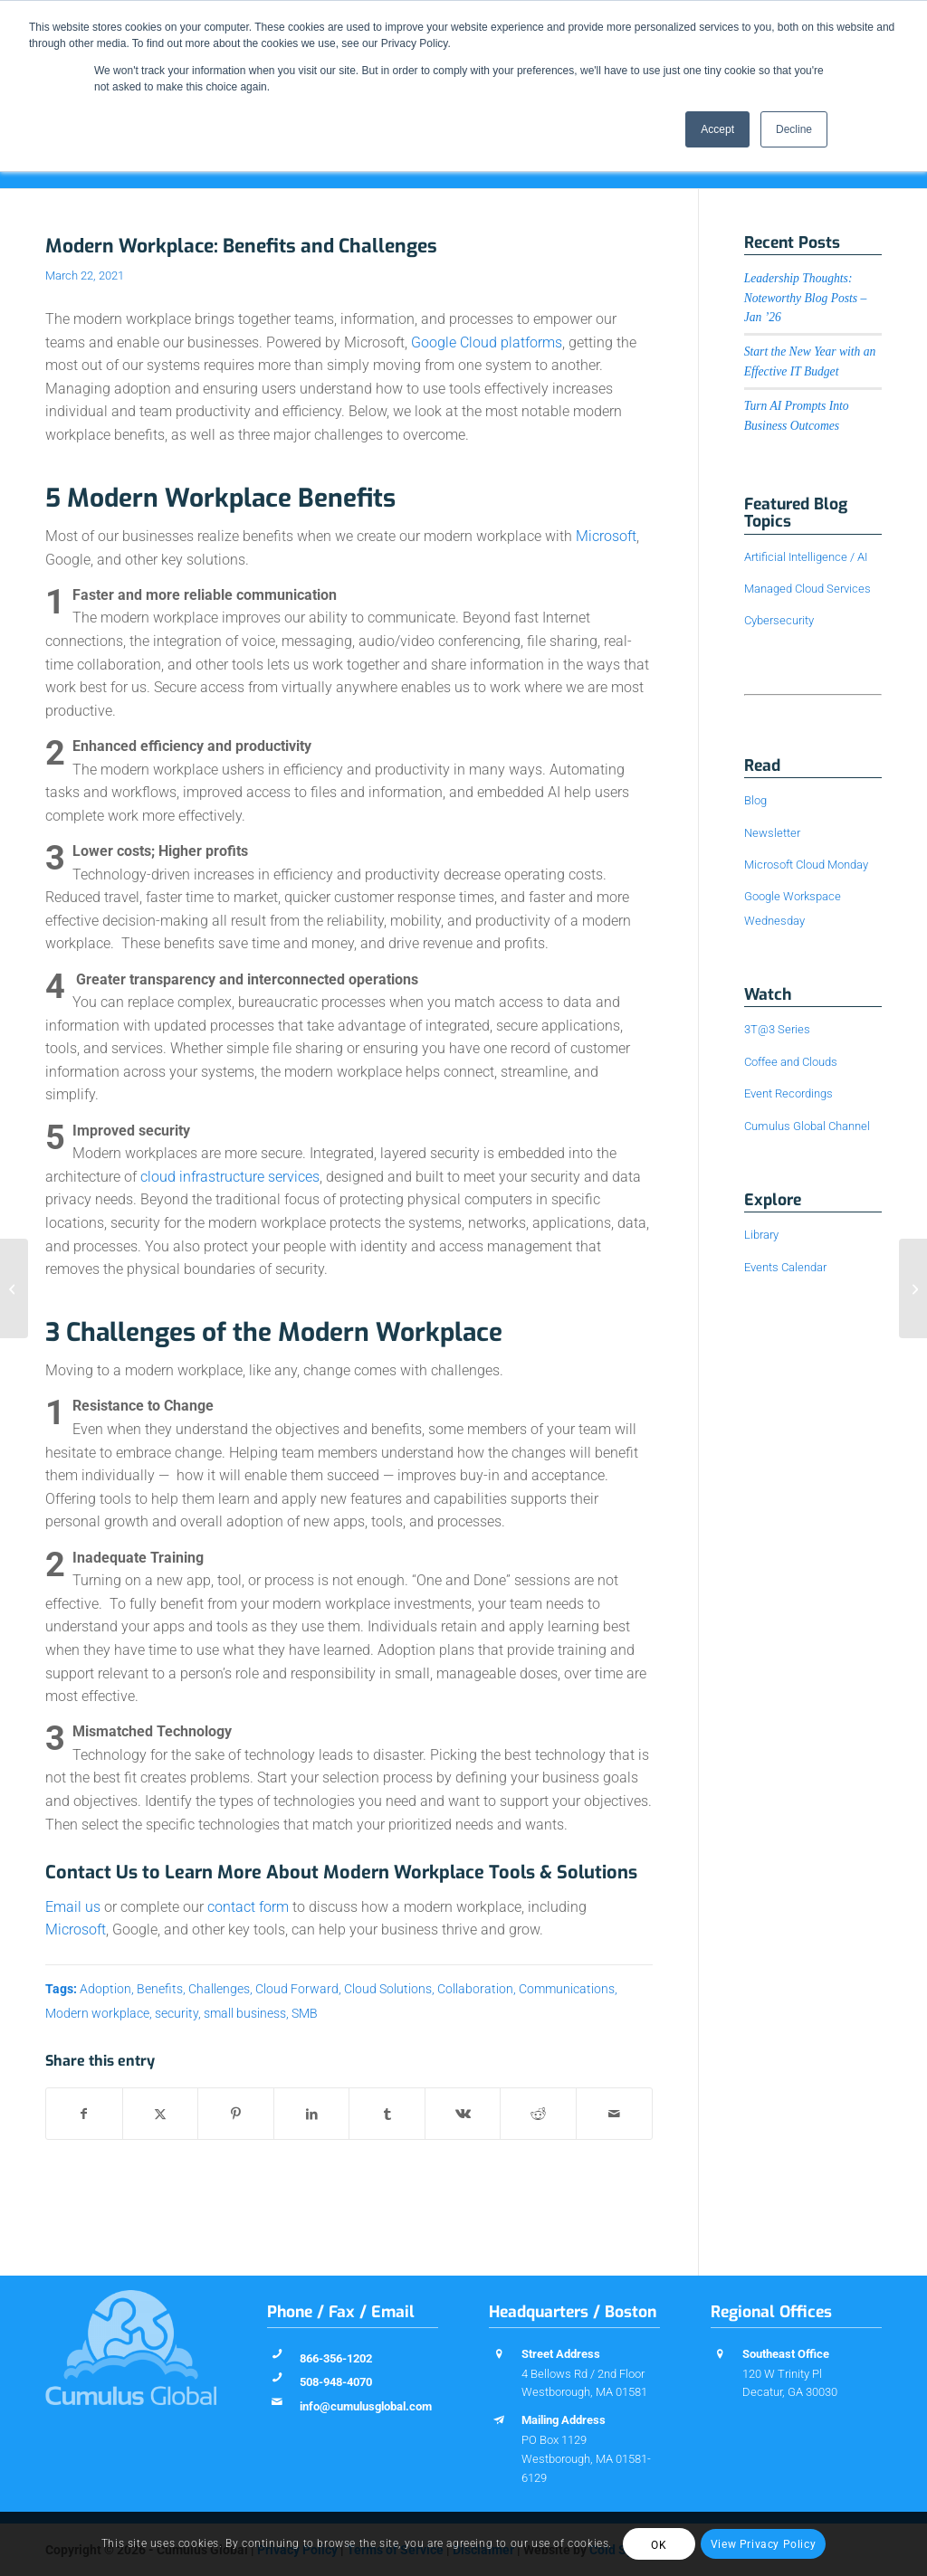  Describe the element at coordinates (248, 1906) in the screenshot. I see `contact form` at that location.